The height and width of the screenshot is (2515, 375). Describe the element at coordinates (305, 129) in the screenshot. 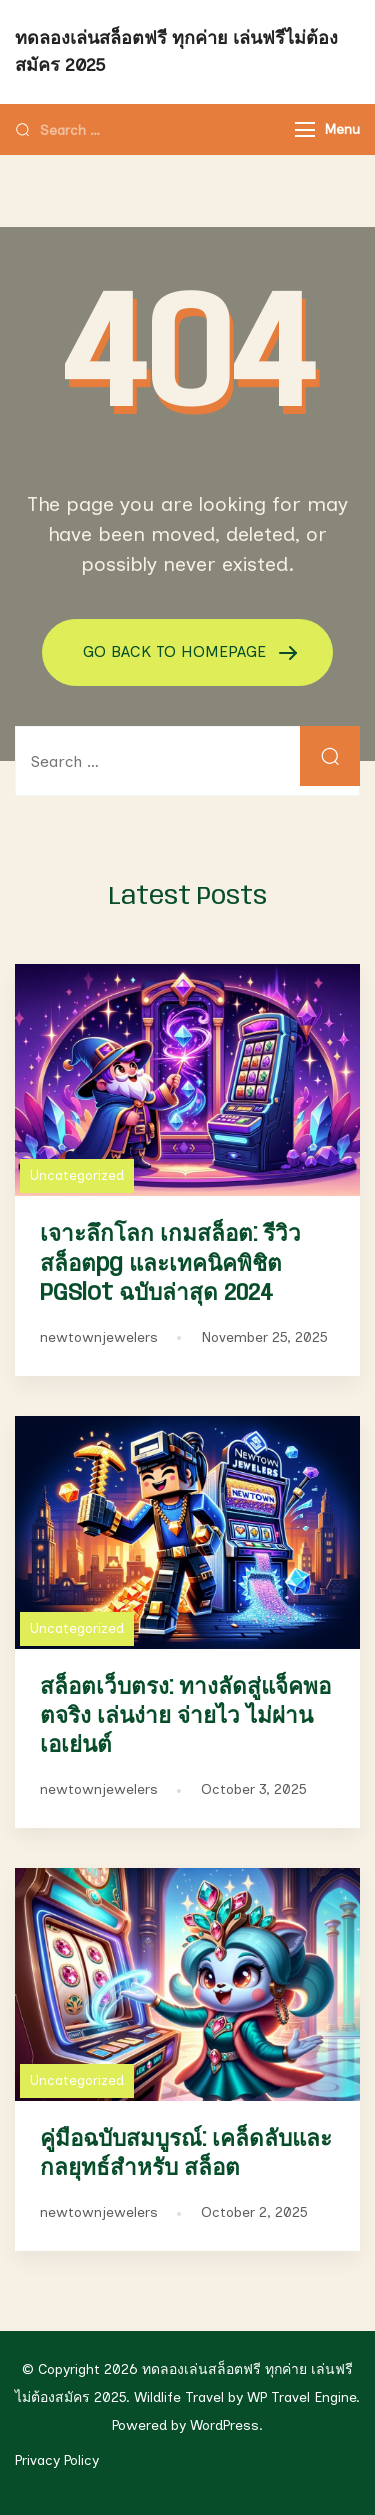

I see `[Menu]` at that location.